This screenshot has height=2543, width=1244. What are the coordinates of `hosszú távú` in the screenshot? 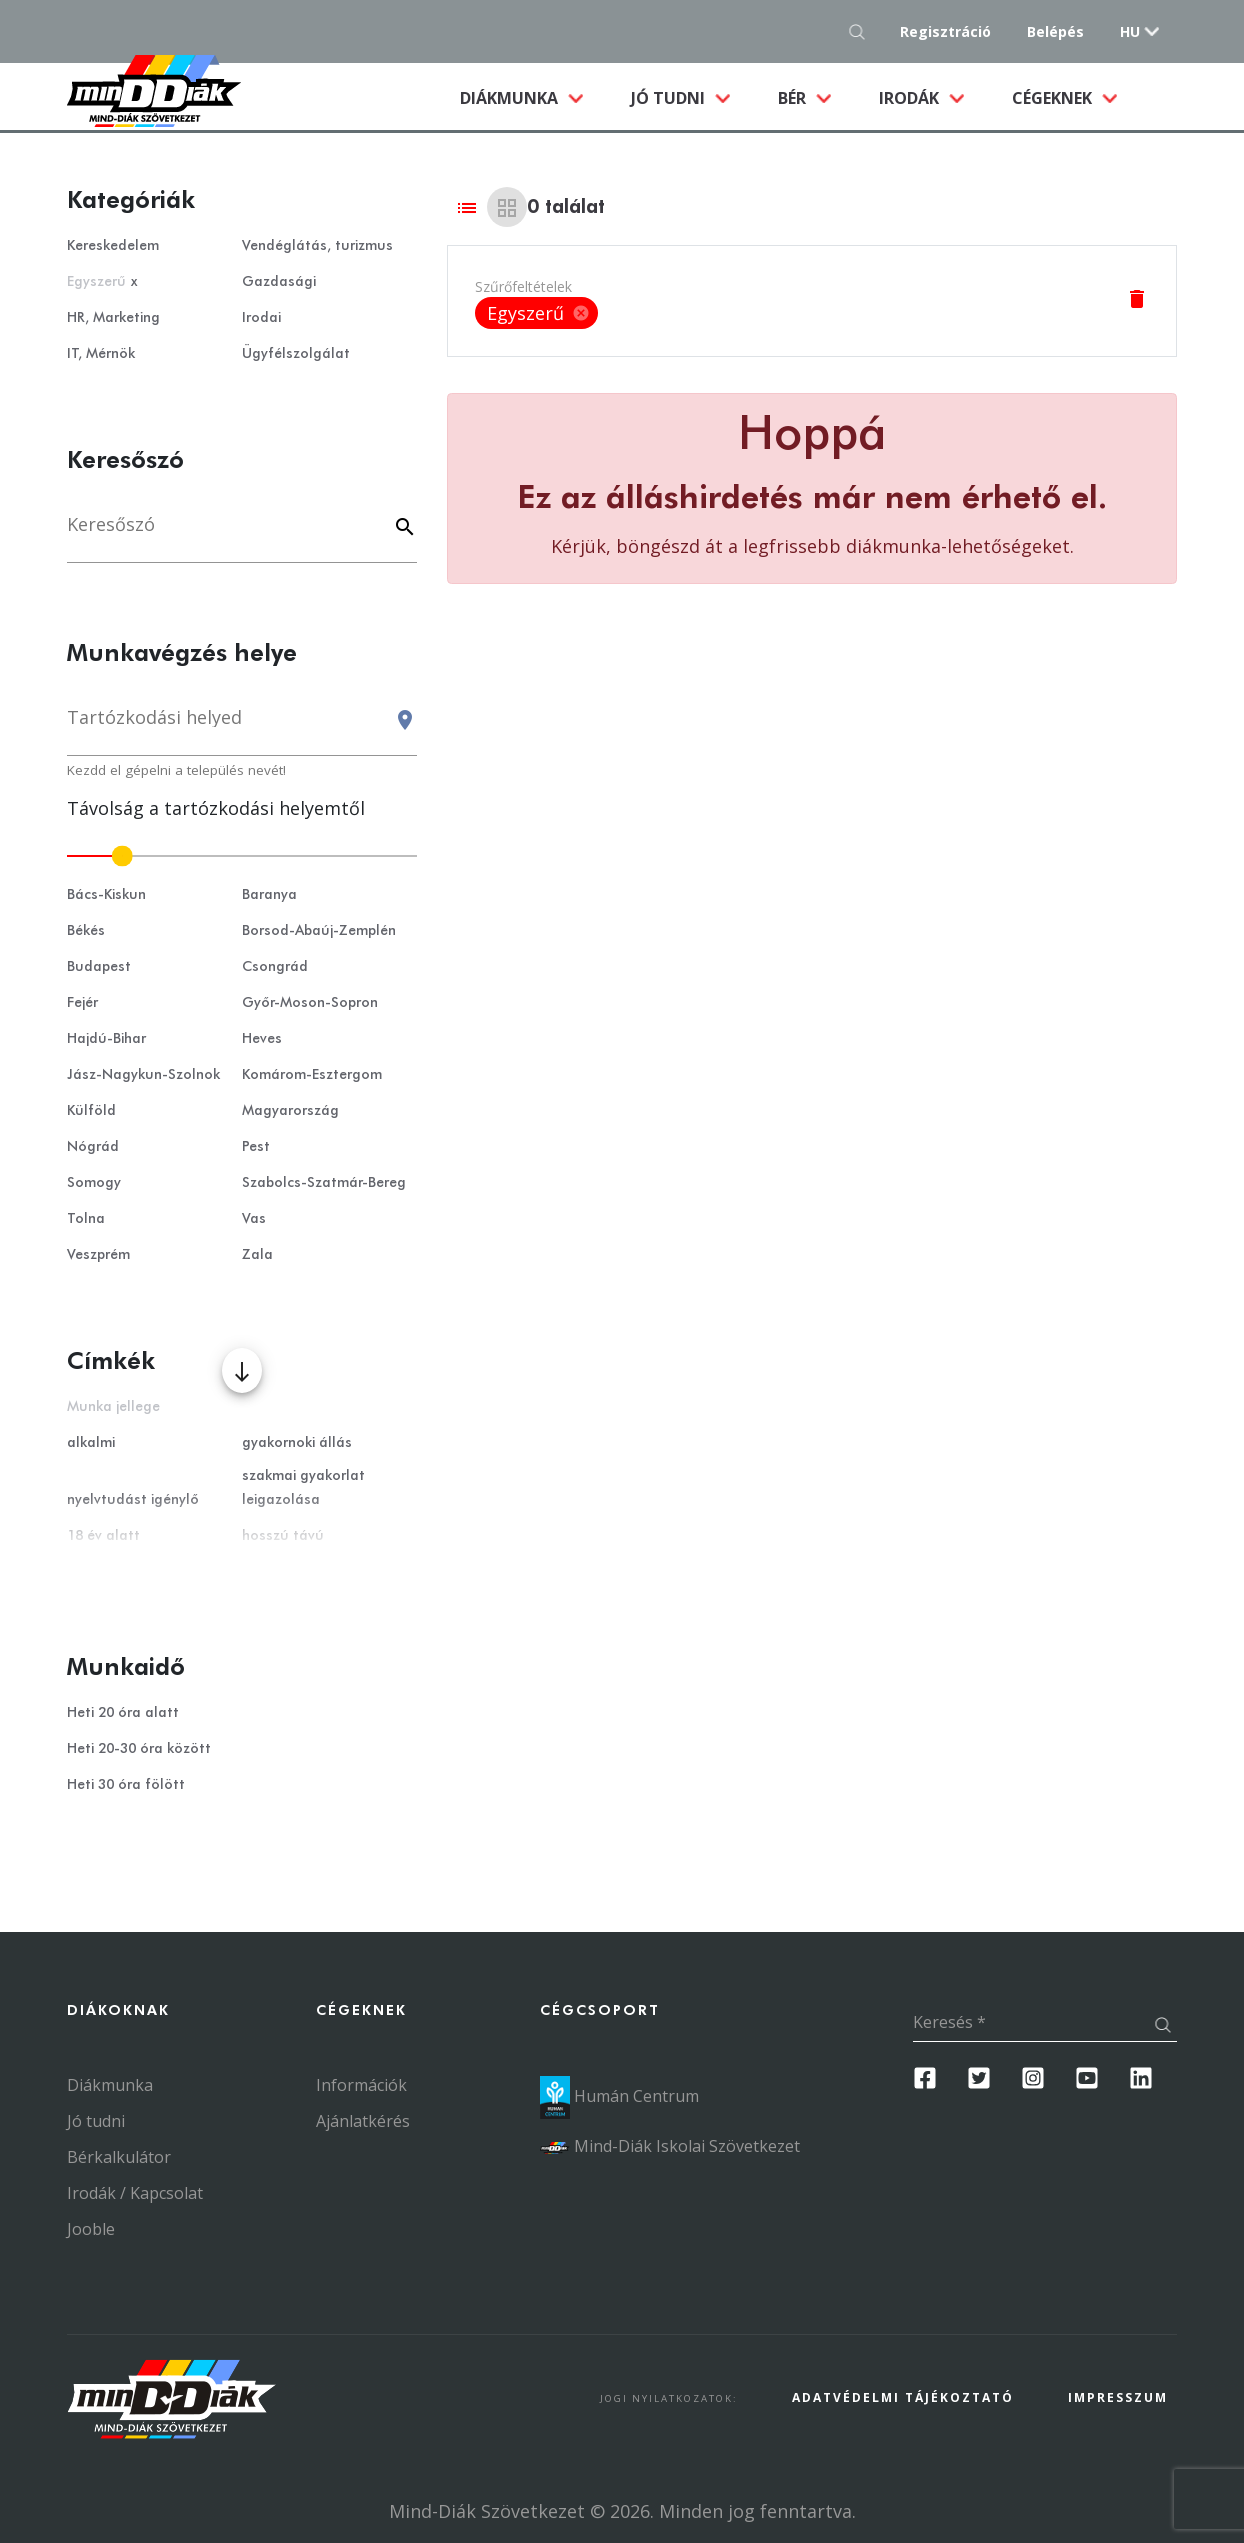 It's located at (283, 1536).